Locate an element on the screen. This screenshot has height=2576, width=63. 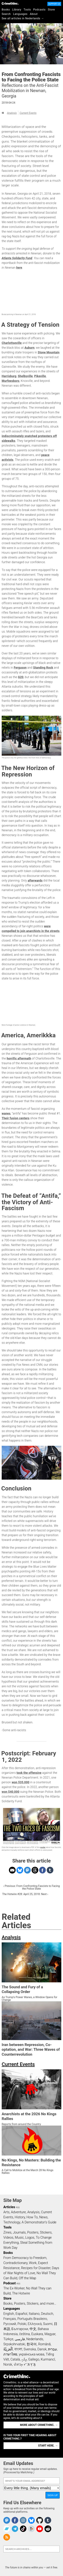
Store is located at coordinates (51, 9).